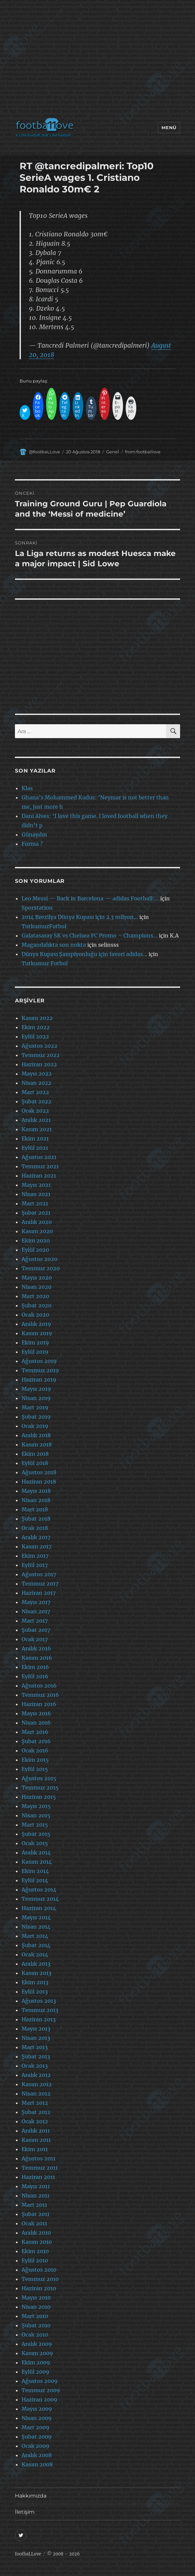 This screenshot has width=195, height=2576. What do you see at coordinates (39, 2288) in the screenshot?
I see `Haziran 2010` at bounding box center [39, 2288].